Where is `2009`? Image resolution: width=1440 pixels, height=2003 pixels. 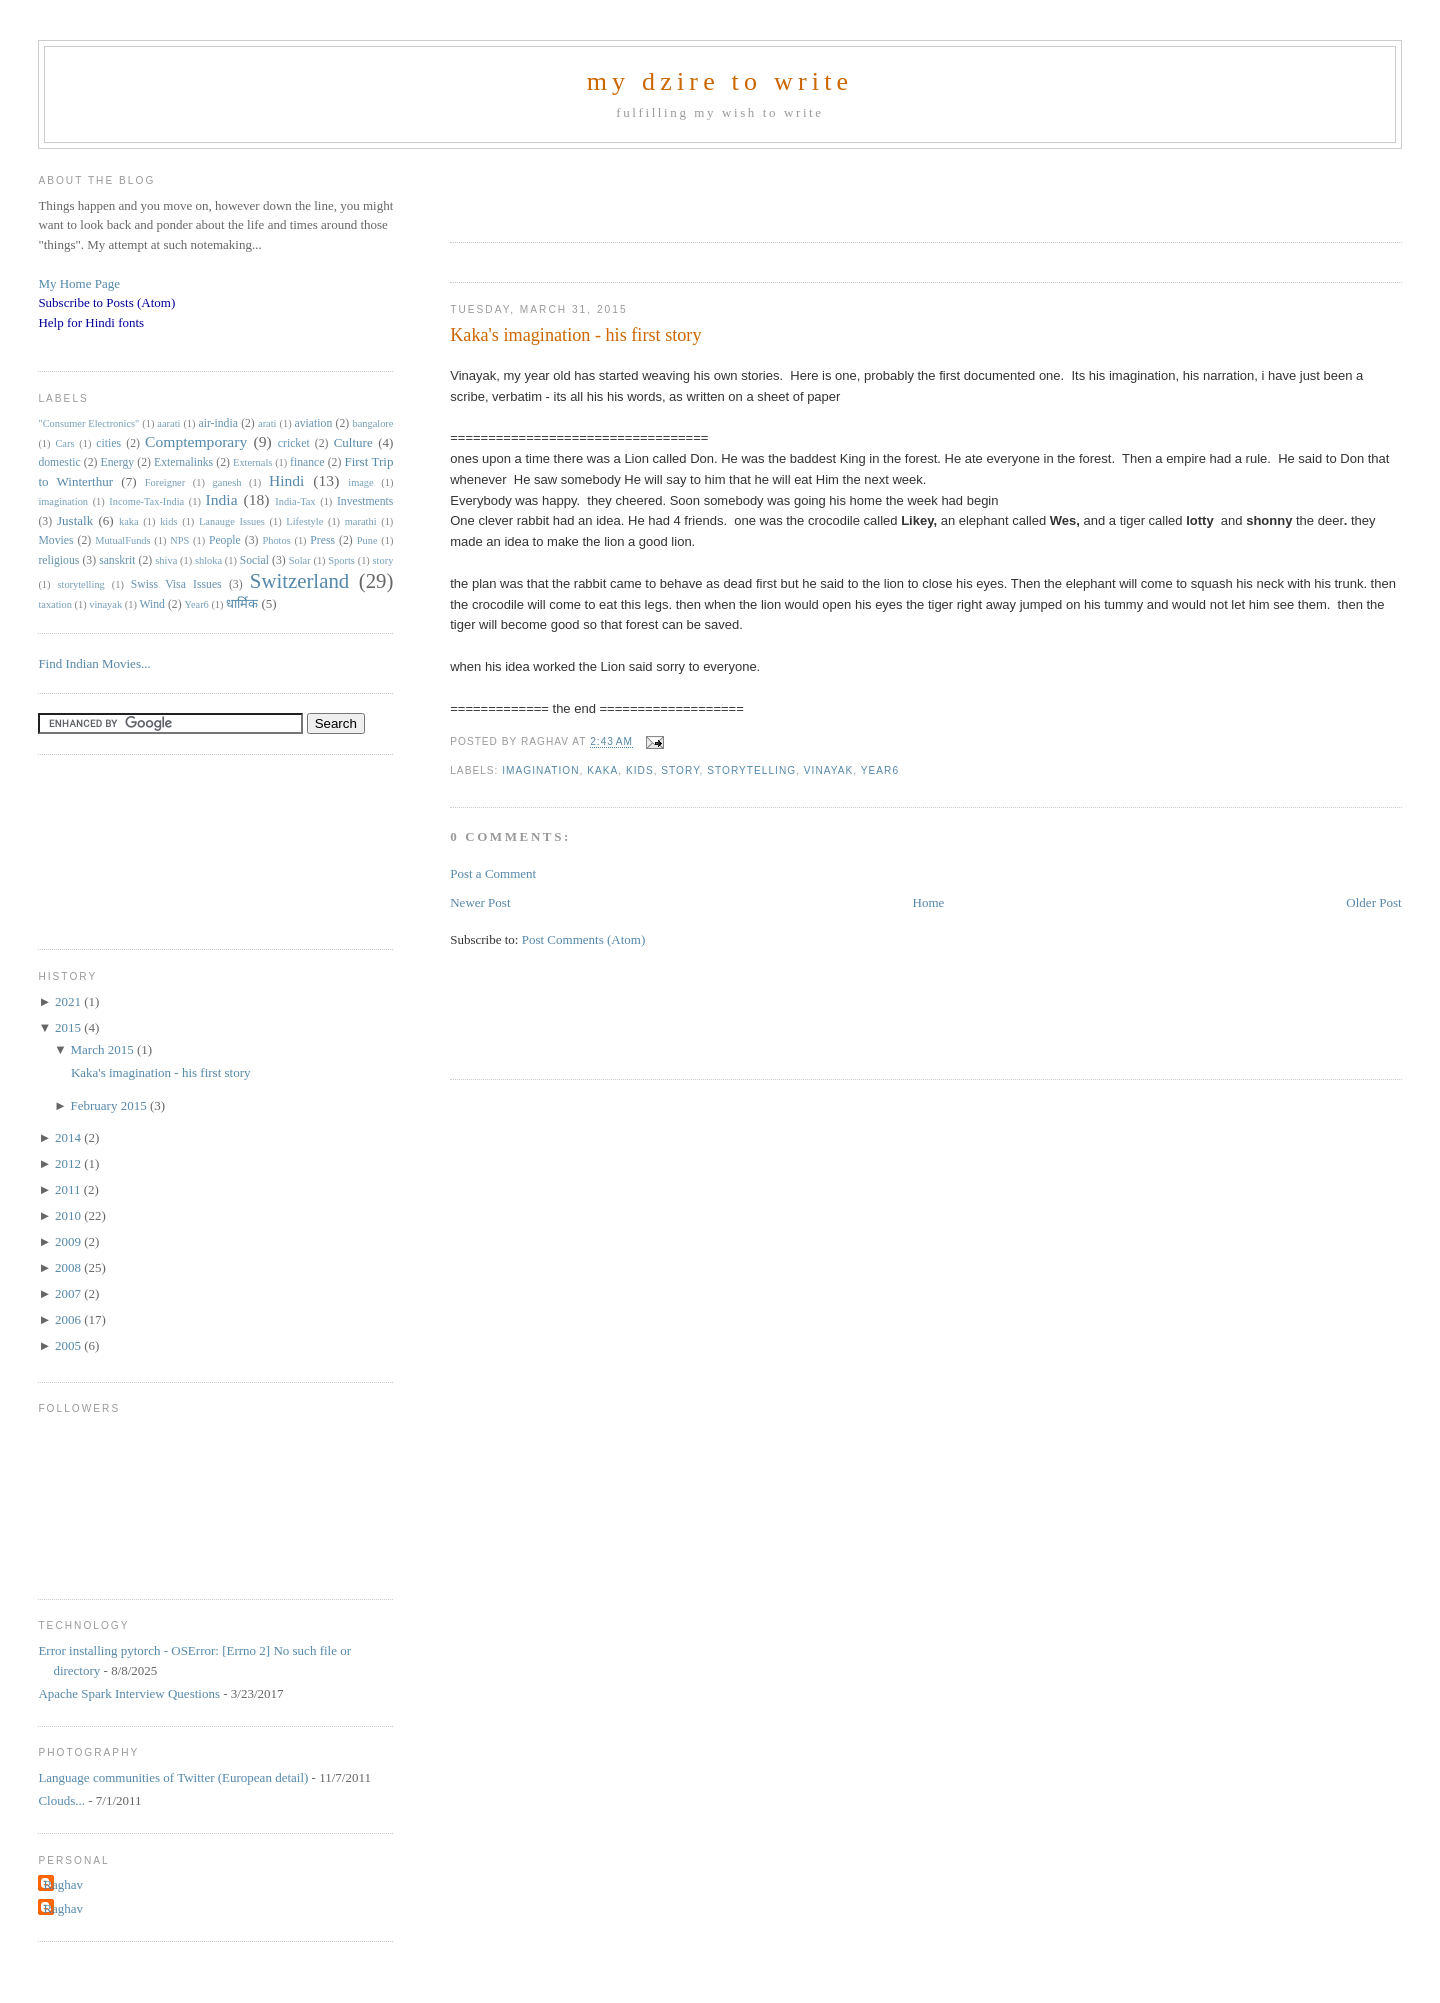
2009 is located at coordinates (69, 1241).